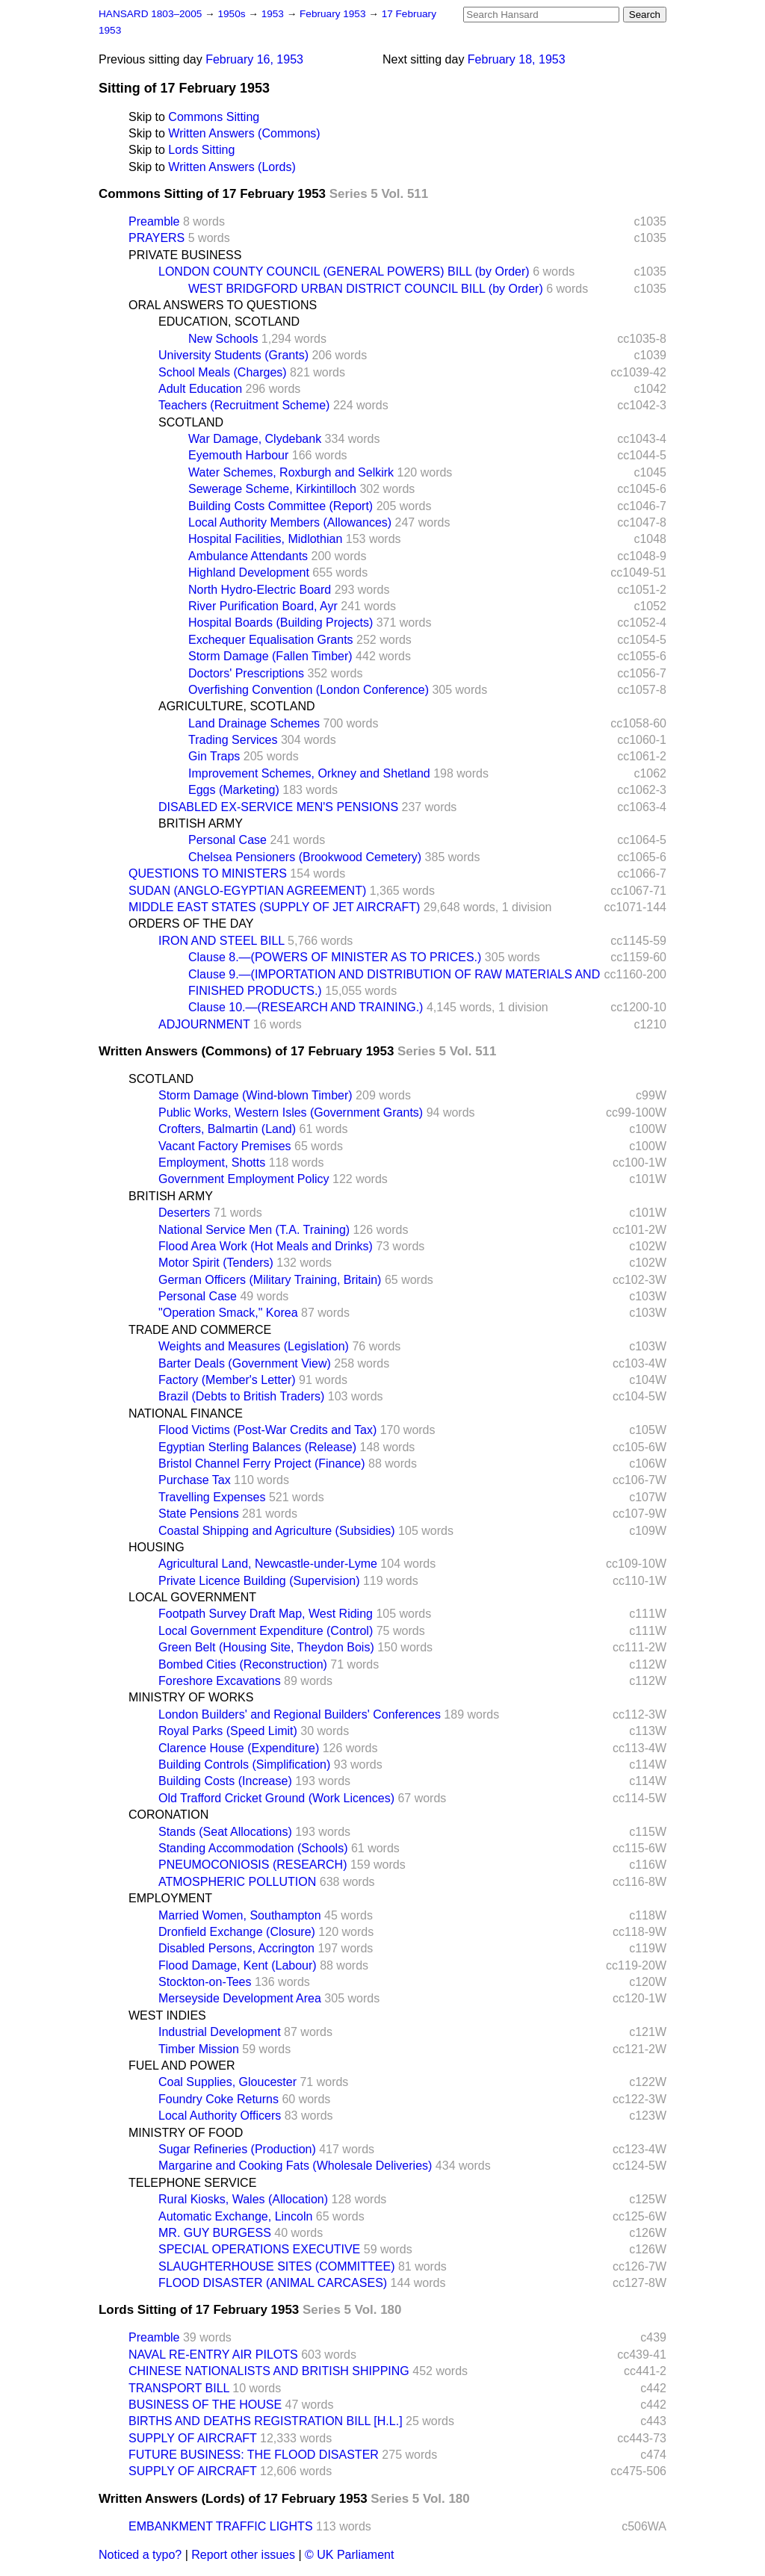  Describe the element at coordinates (237, 1965) in the screenshot. I see `Flood Damage, Kent (Labour)` at that location.